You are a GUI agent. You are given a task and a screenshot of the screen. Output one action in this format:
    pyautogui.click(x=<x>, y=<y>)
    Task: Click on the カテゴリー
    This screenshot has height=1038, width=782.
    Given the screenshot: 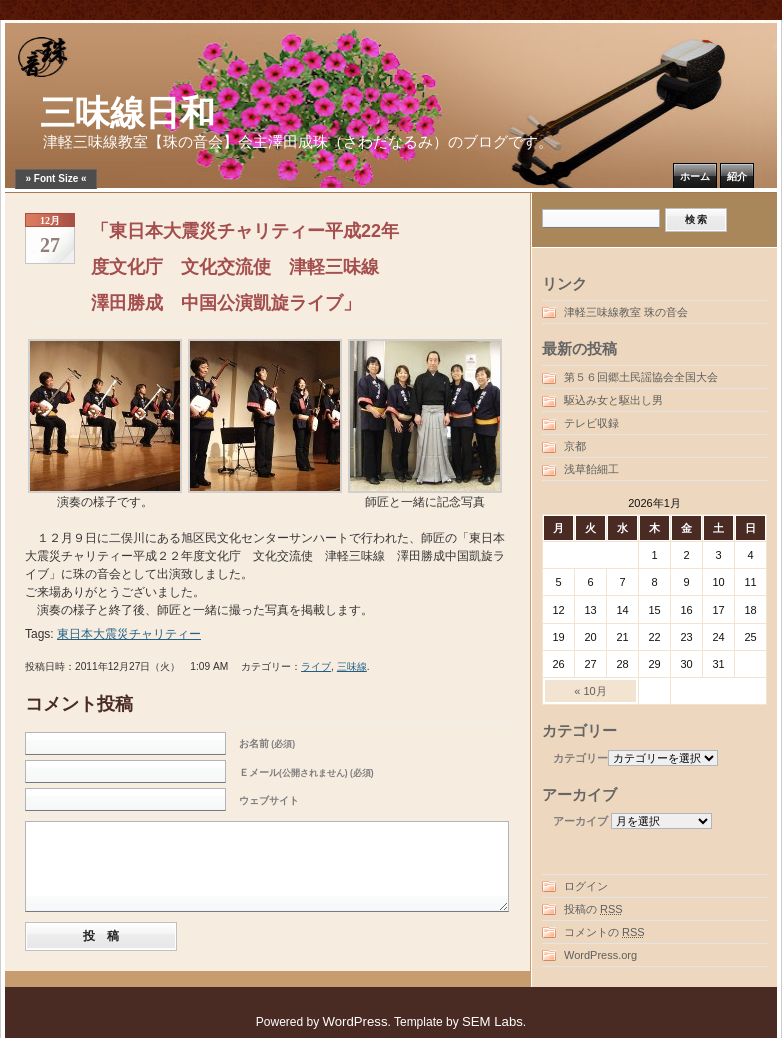 What is the action you would take?
    pyautogui.click(x=580, y=758)
    